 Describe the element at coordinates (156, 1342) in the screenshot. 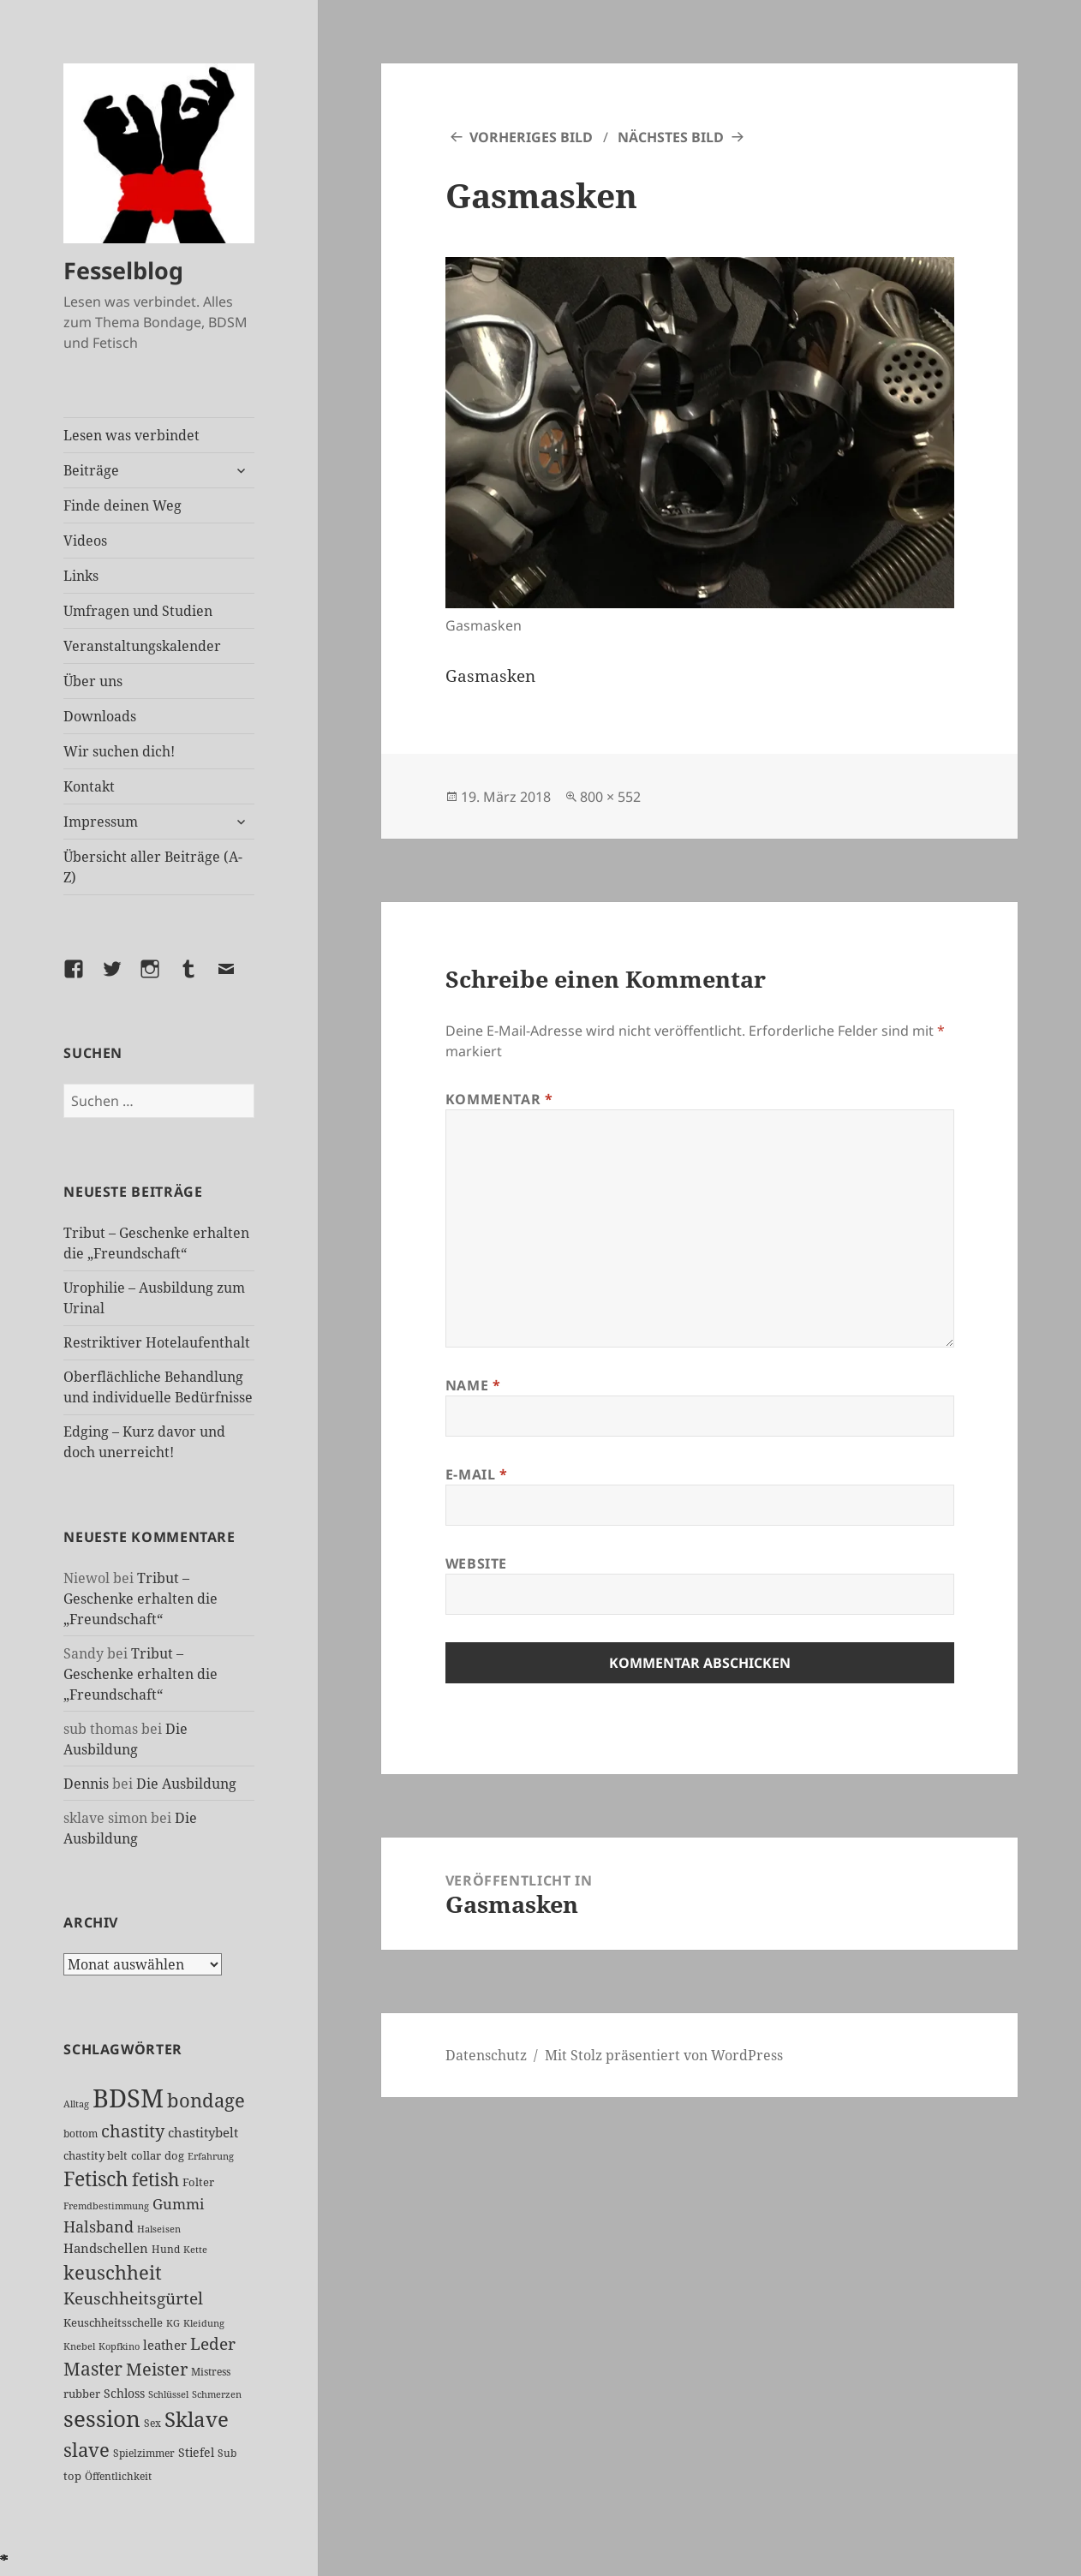

I see `Restriktiver Hotelaufenthalt` at that location.